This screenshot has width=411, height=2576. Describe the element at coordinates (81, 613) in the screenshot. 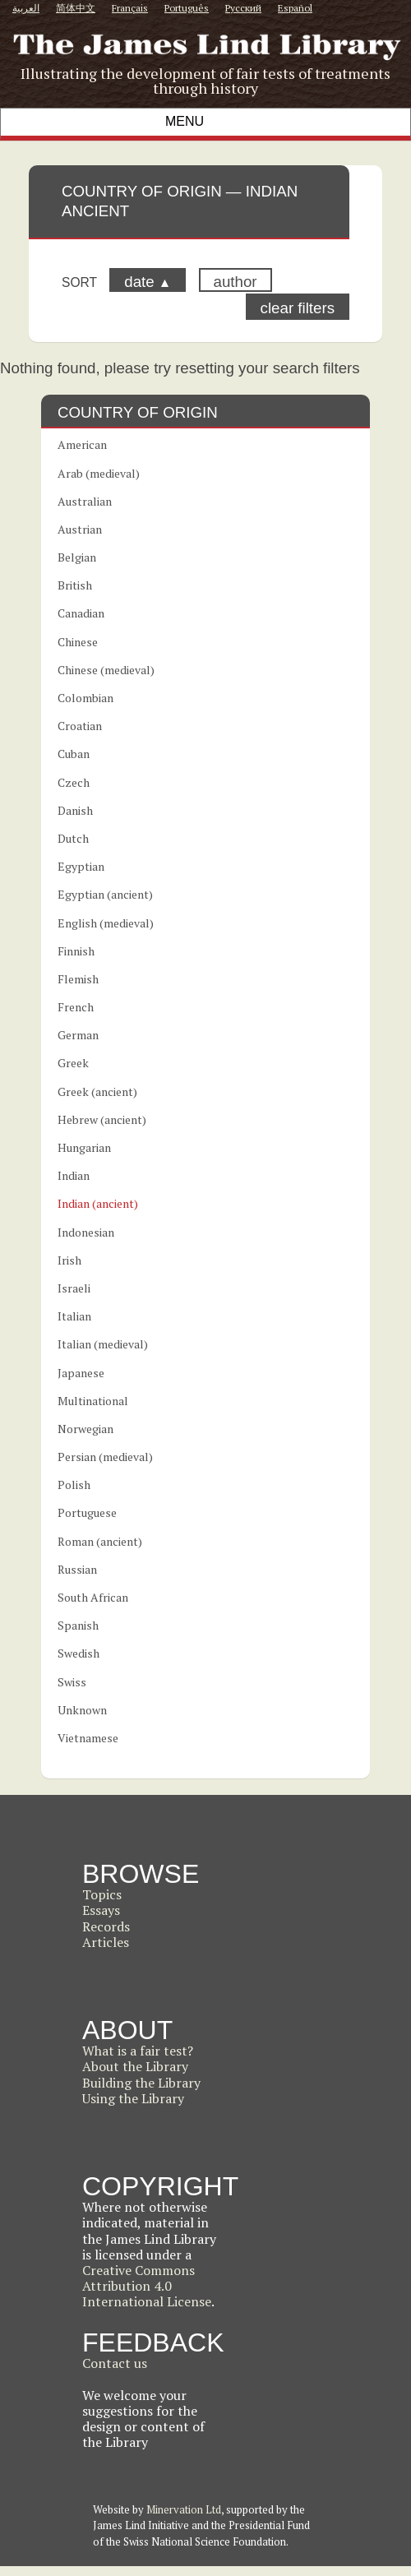

I see `Canadian` at that location.